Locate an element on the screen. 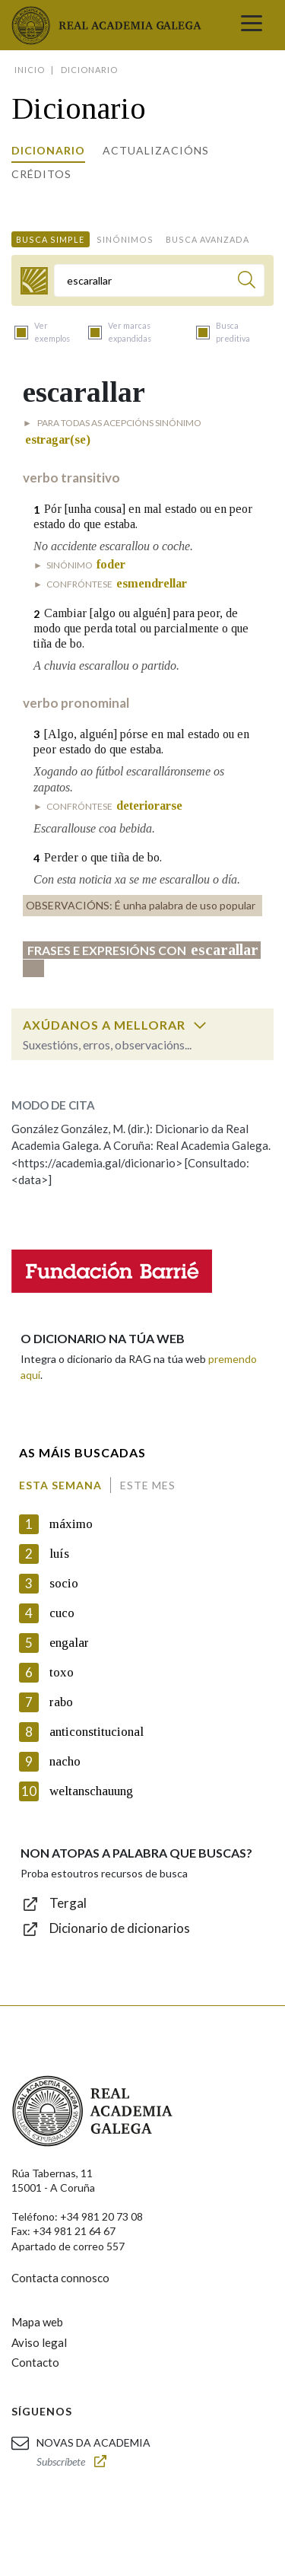 This screenshot has width=285, height=2576. Créditos is located at coordinates (41, 173).